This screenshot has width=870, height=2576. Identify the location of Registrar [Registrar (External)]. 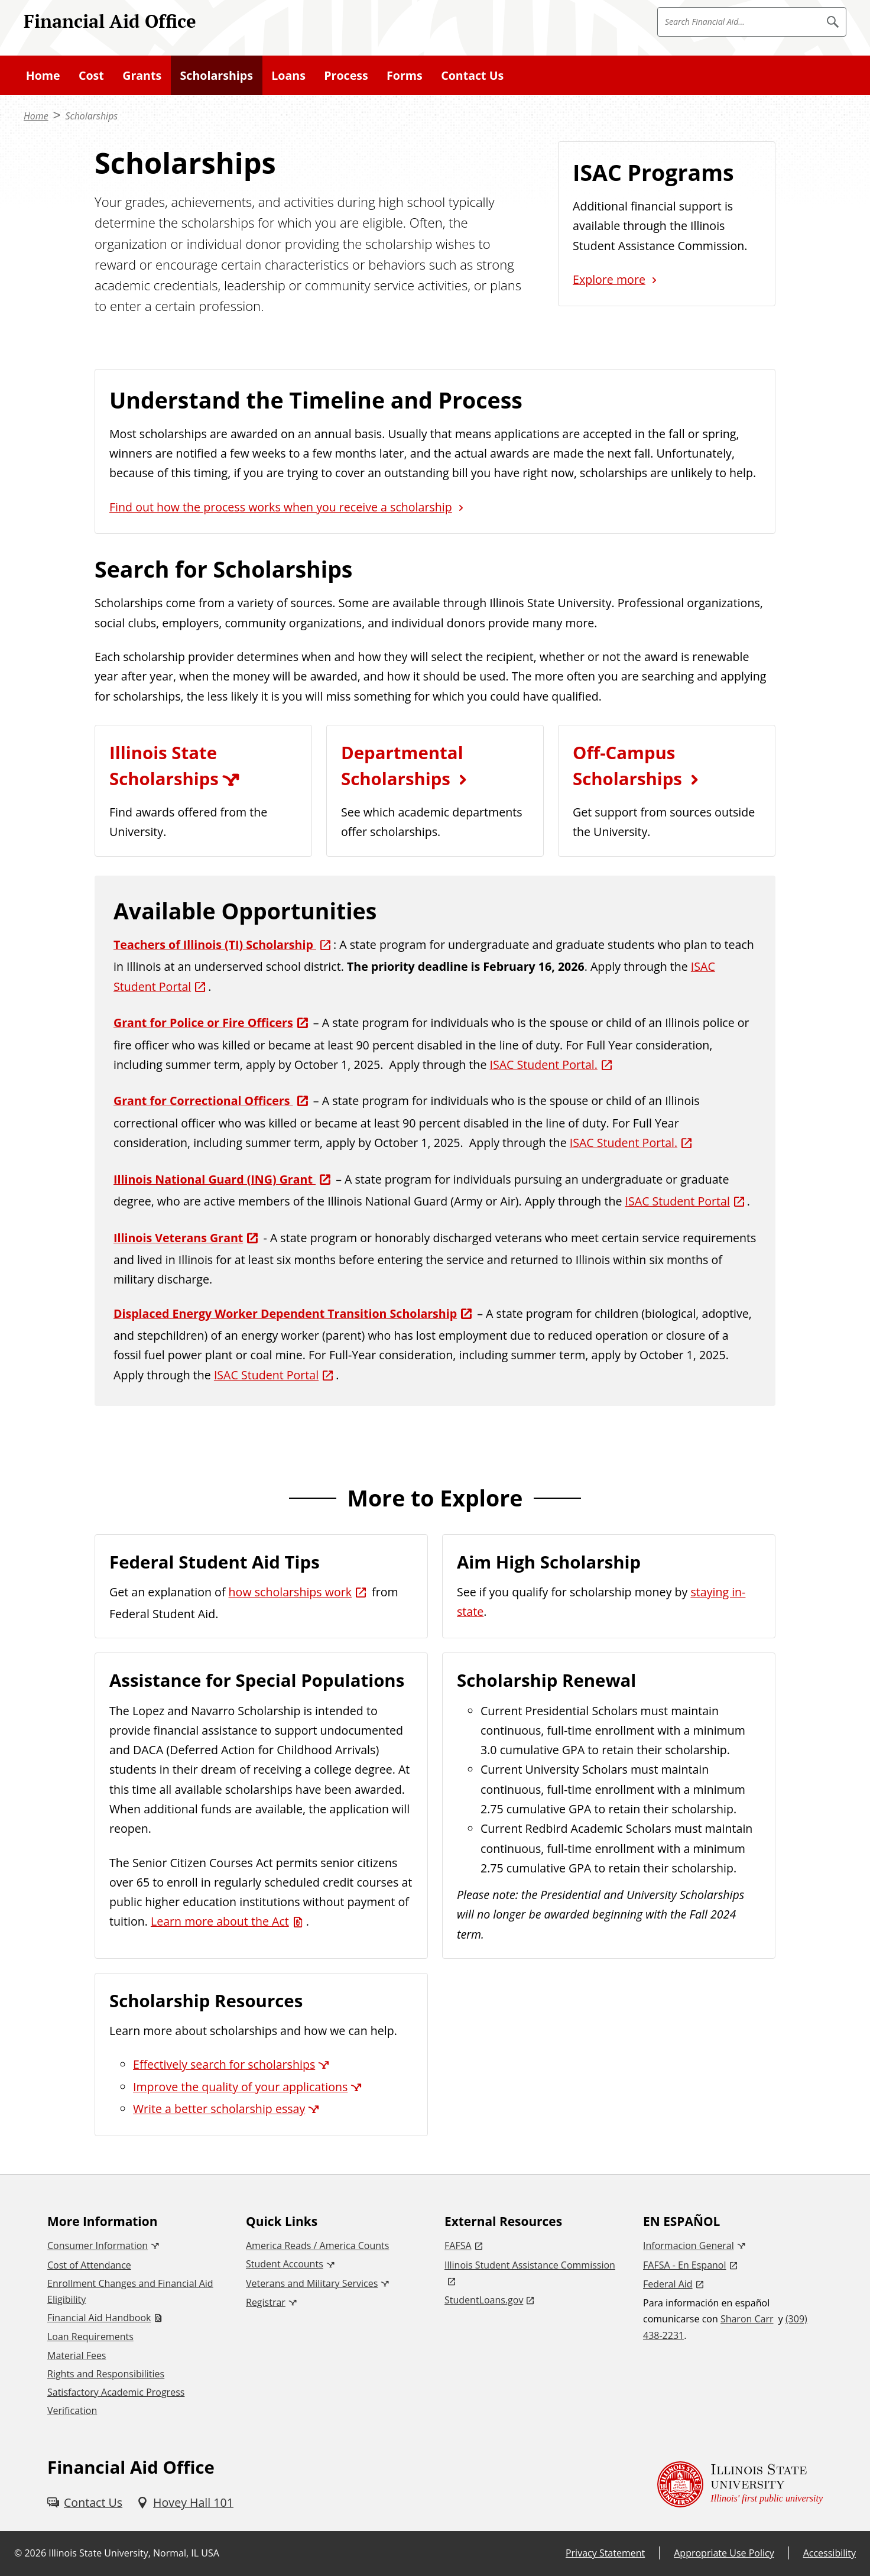
(265, 2302).